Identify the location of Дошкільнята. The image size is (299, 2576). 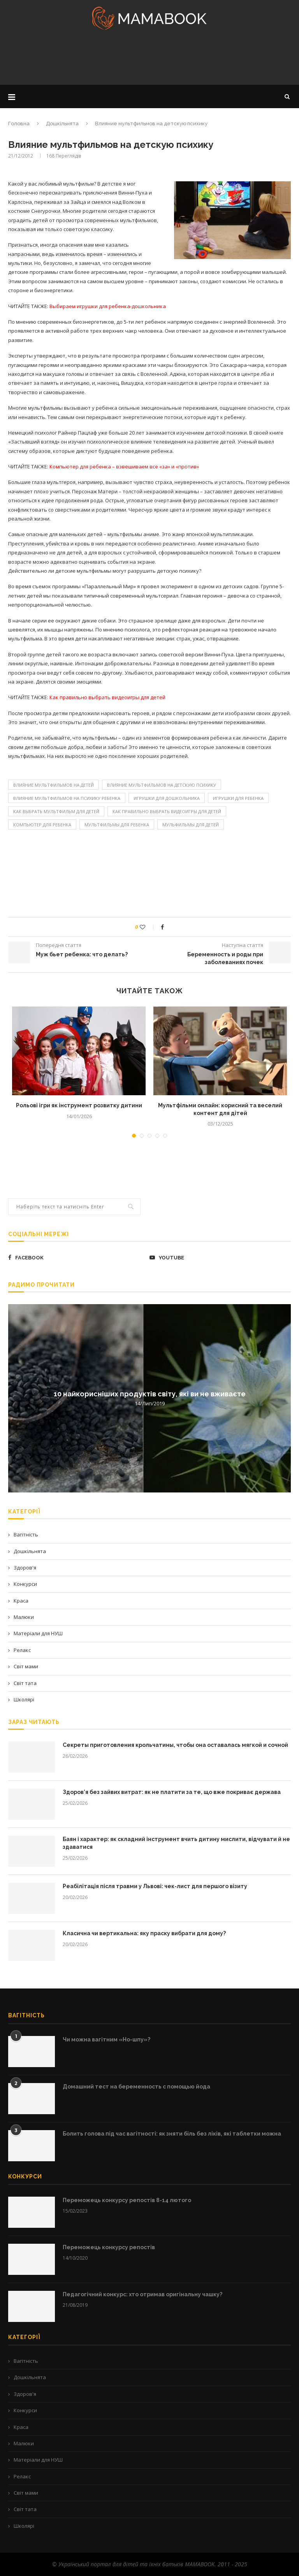
(62, 123).